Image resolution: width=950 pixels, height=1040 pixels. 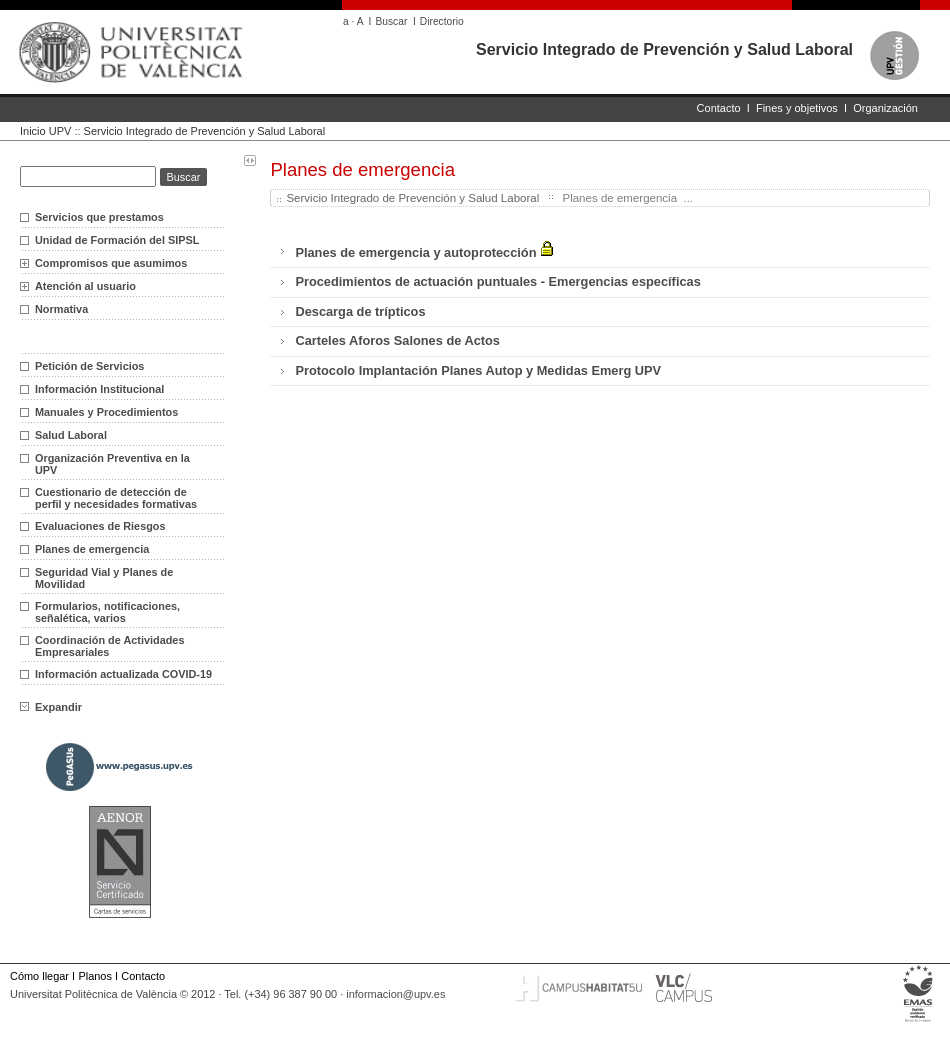 What do you see at coordinates (397, 340) in the screenshot?
I see `Carteles Aforos Salones de Actos` at bounding box center [397, 340].